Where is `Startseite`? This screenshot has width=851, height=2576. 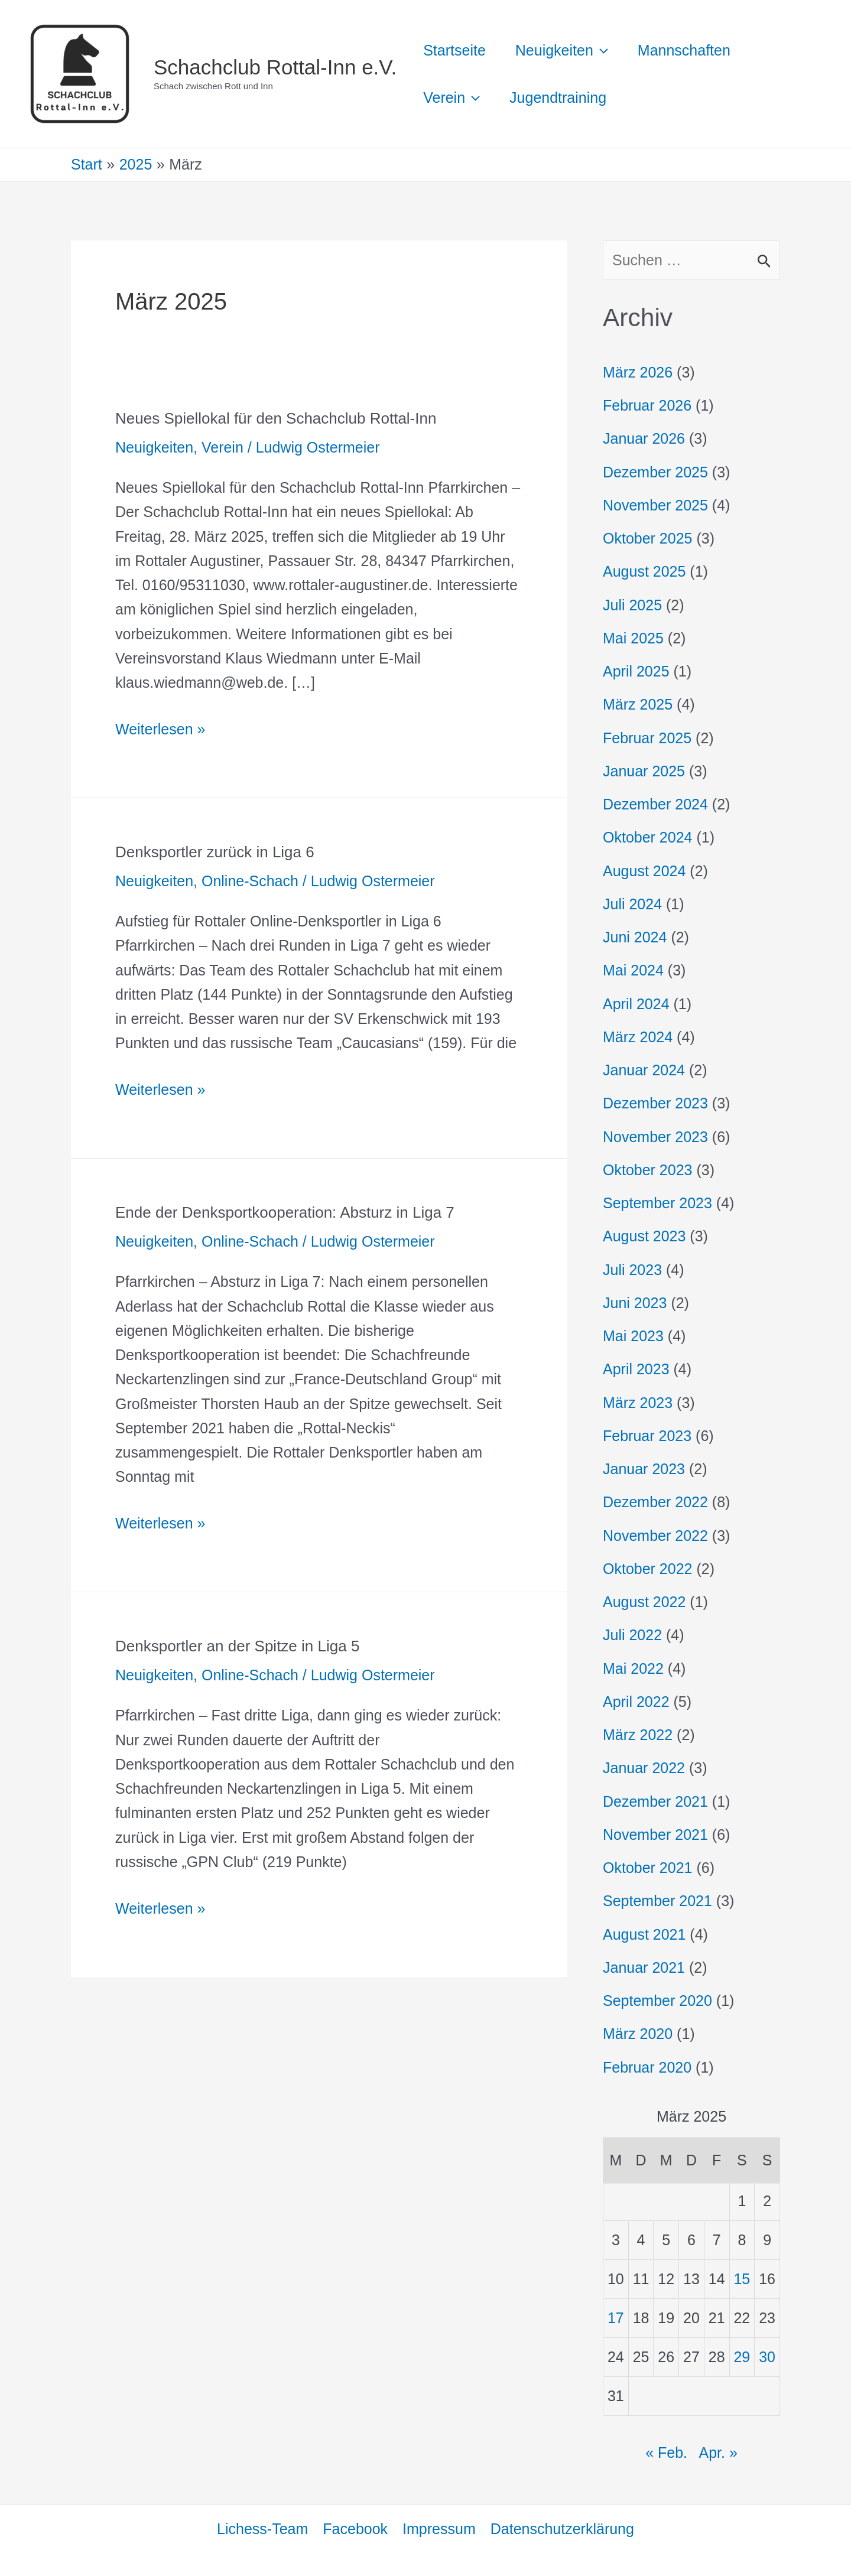
Startseite is located at coordinates (454, 50).